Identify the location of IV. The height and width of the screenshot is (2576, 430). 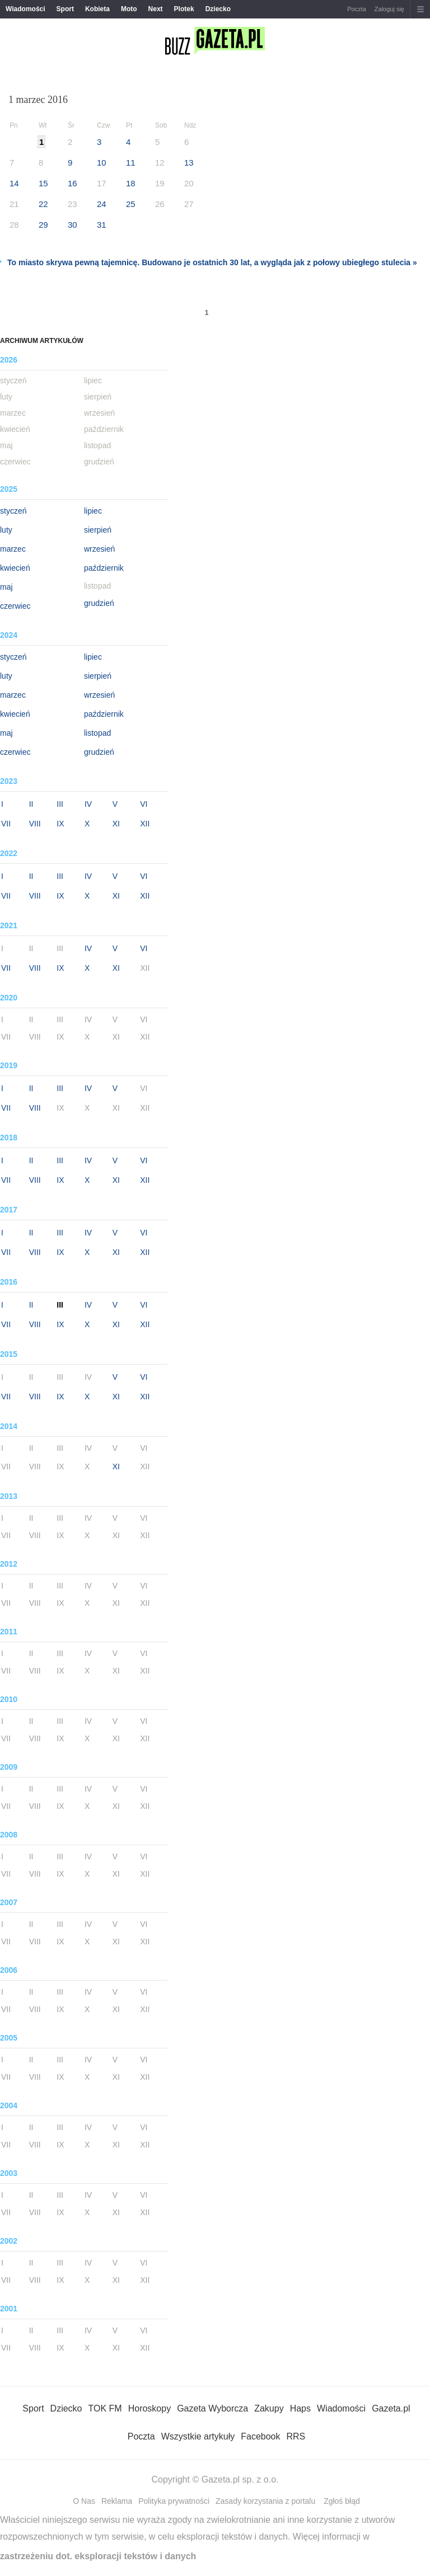
(88, 804).